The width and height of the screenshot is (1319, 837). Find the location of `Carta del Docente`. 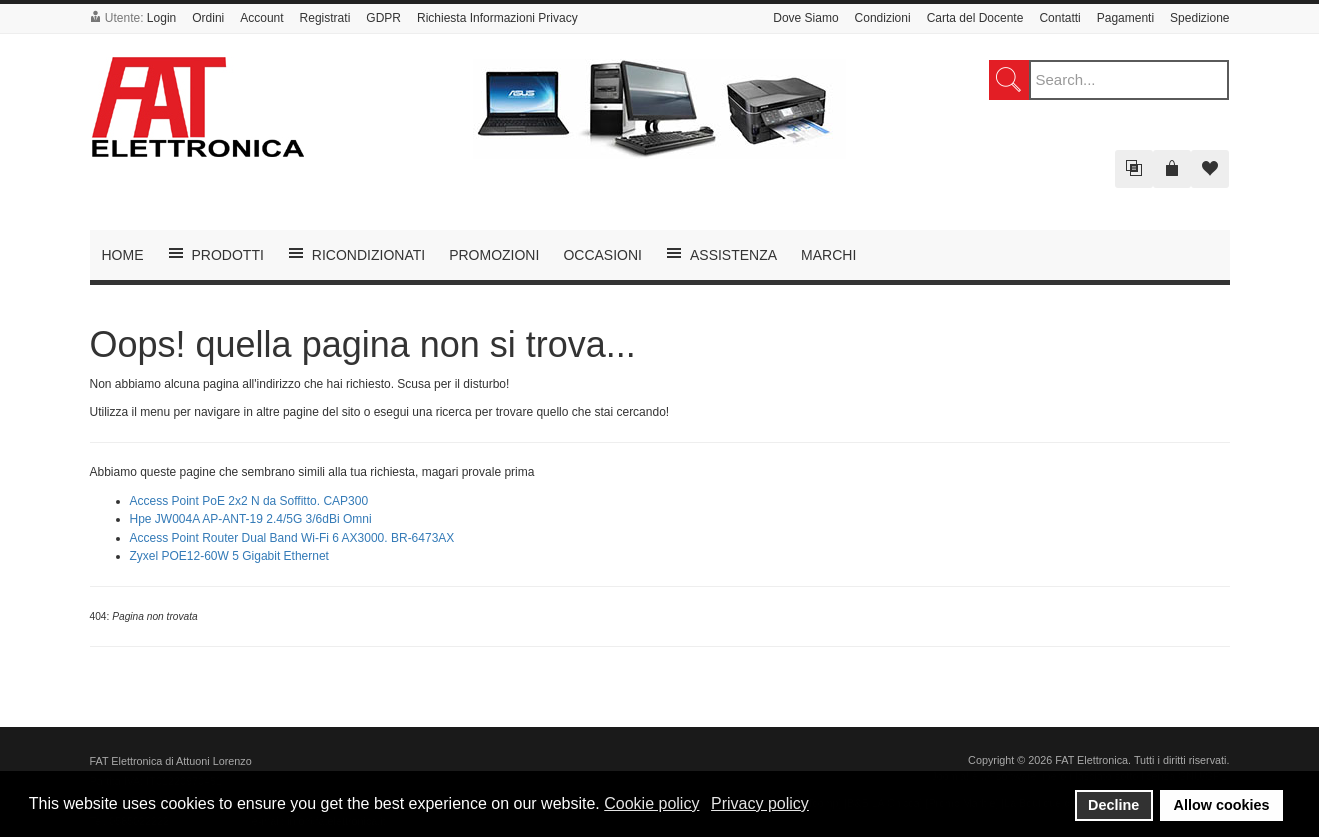

Carta del Docente is located at coordinates (975, 18).